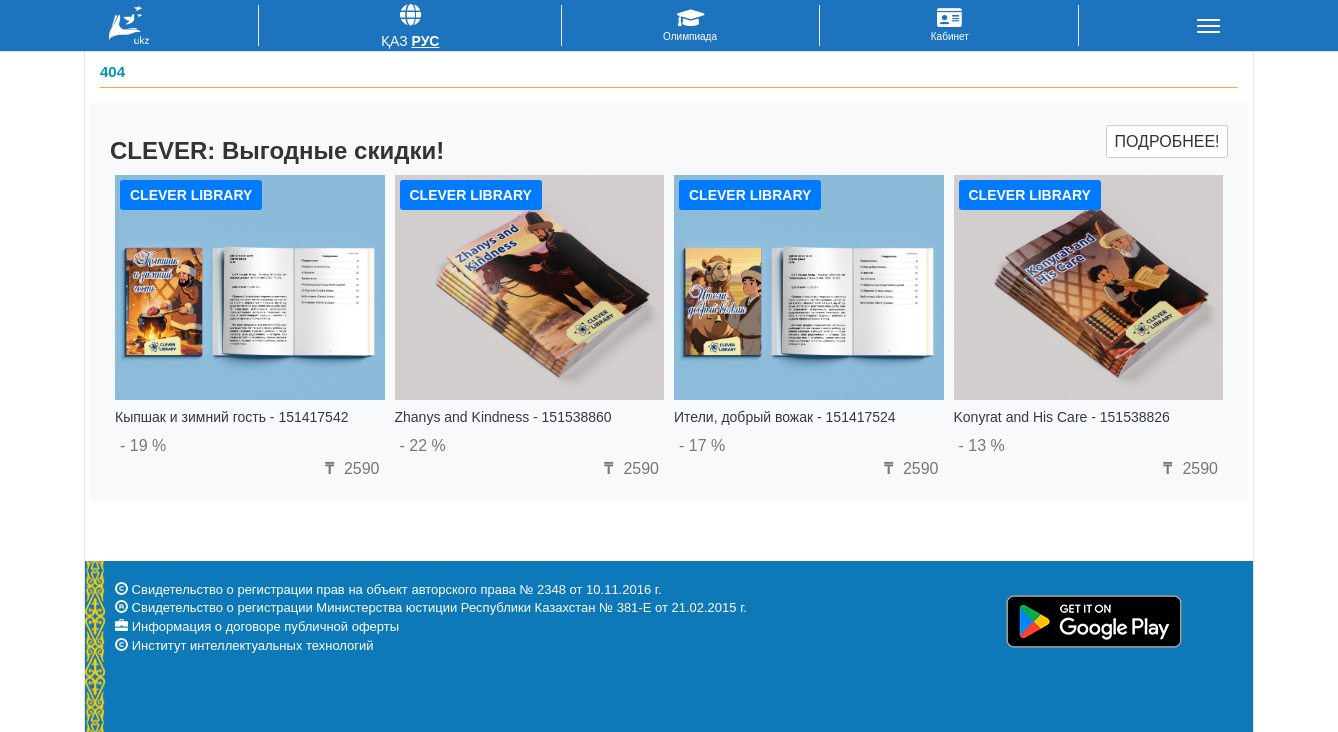  Describe the element at coordinates (265, 626) in the screenshot. I see `Информация о договоре публичной оферты` at that location.